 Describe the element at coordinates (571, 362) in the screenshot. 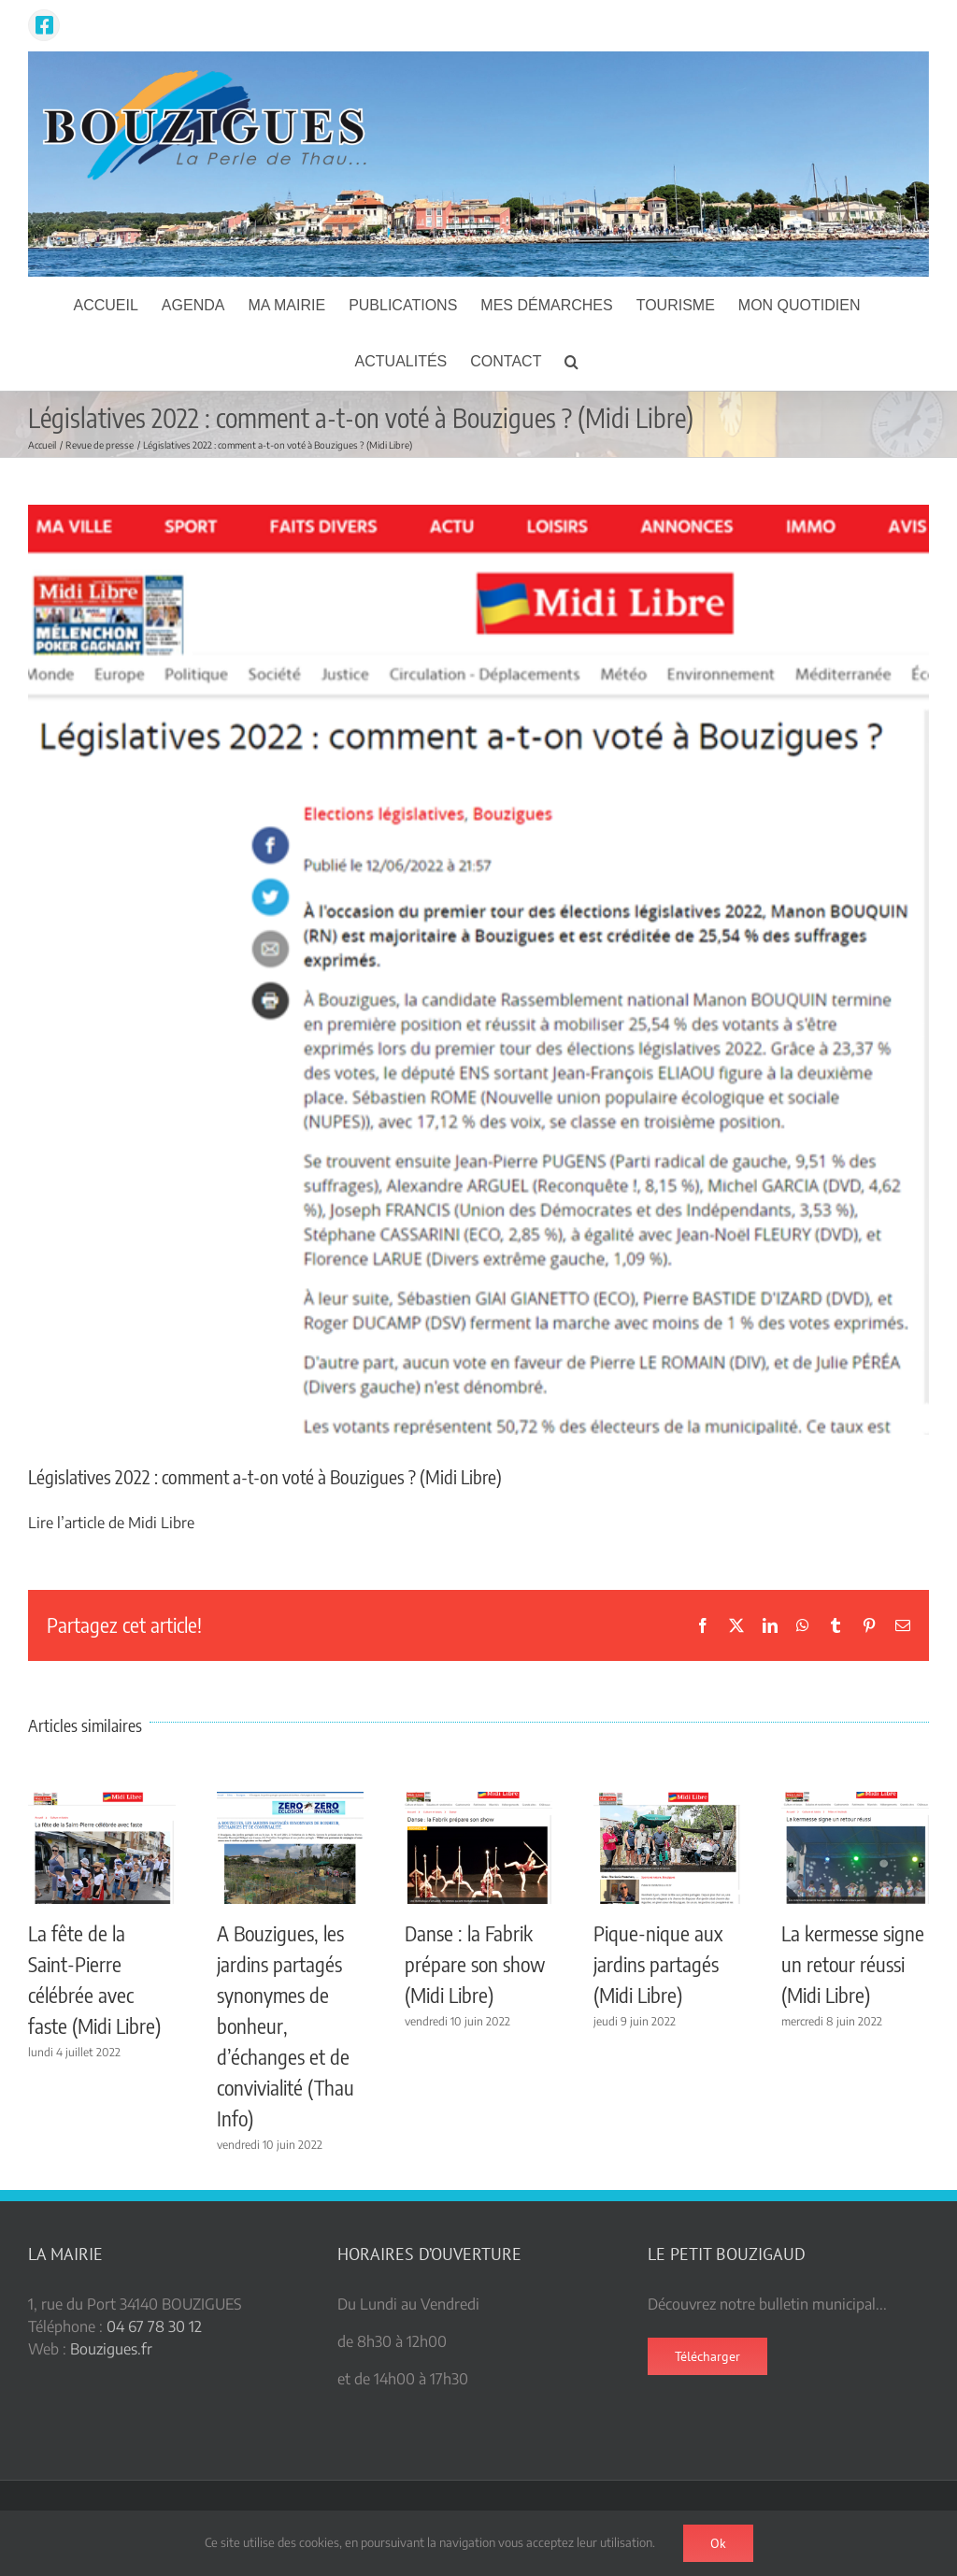

I see `[button]` at that location.